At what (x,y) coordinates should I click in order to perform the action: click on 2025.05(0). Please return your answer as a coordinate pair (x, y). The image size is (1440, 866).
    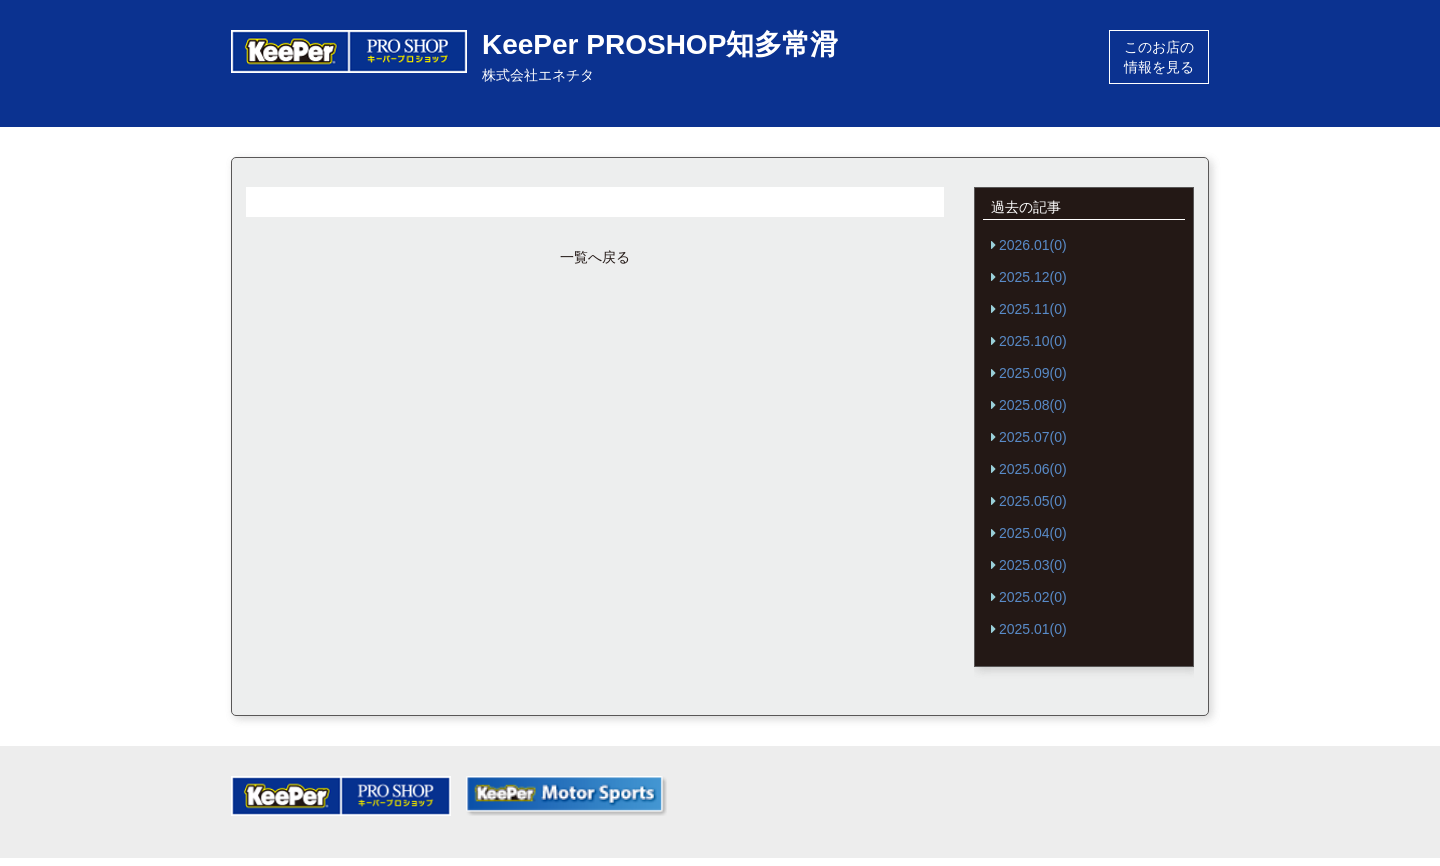
    Looking at the image, I should click on (1033, 501).